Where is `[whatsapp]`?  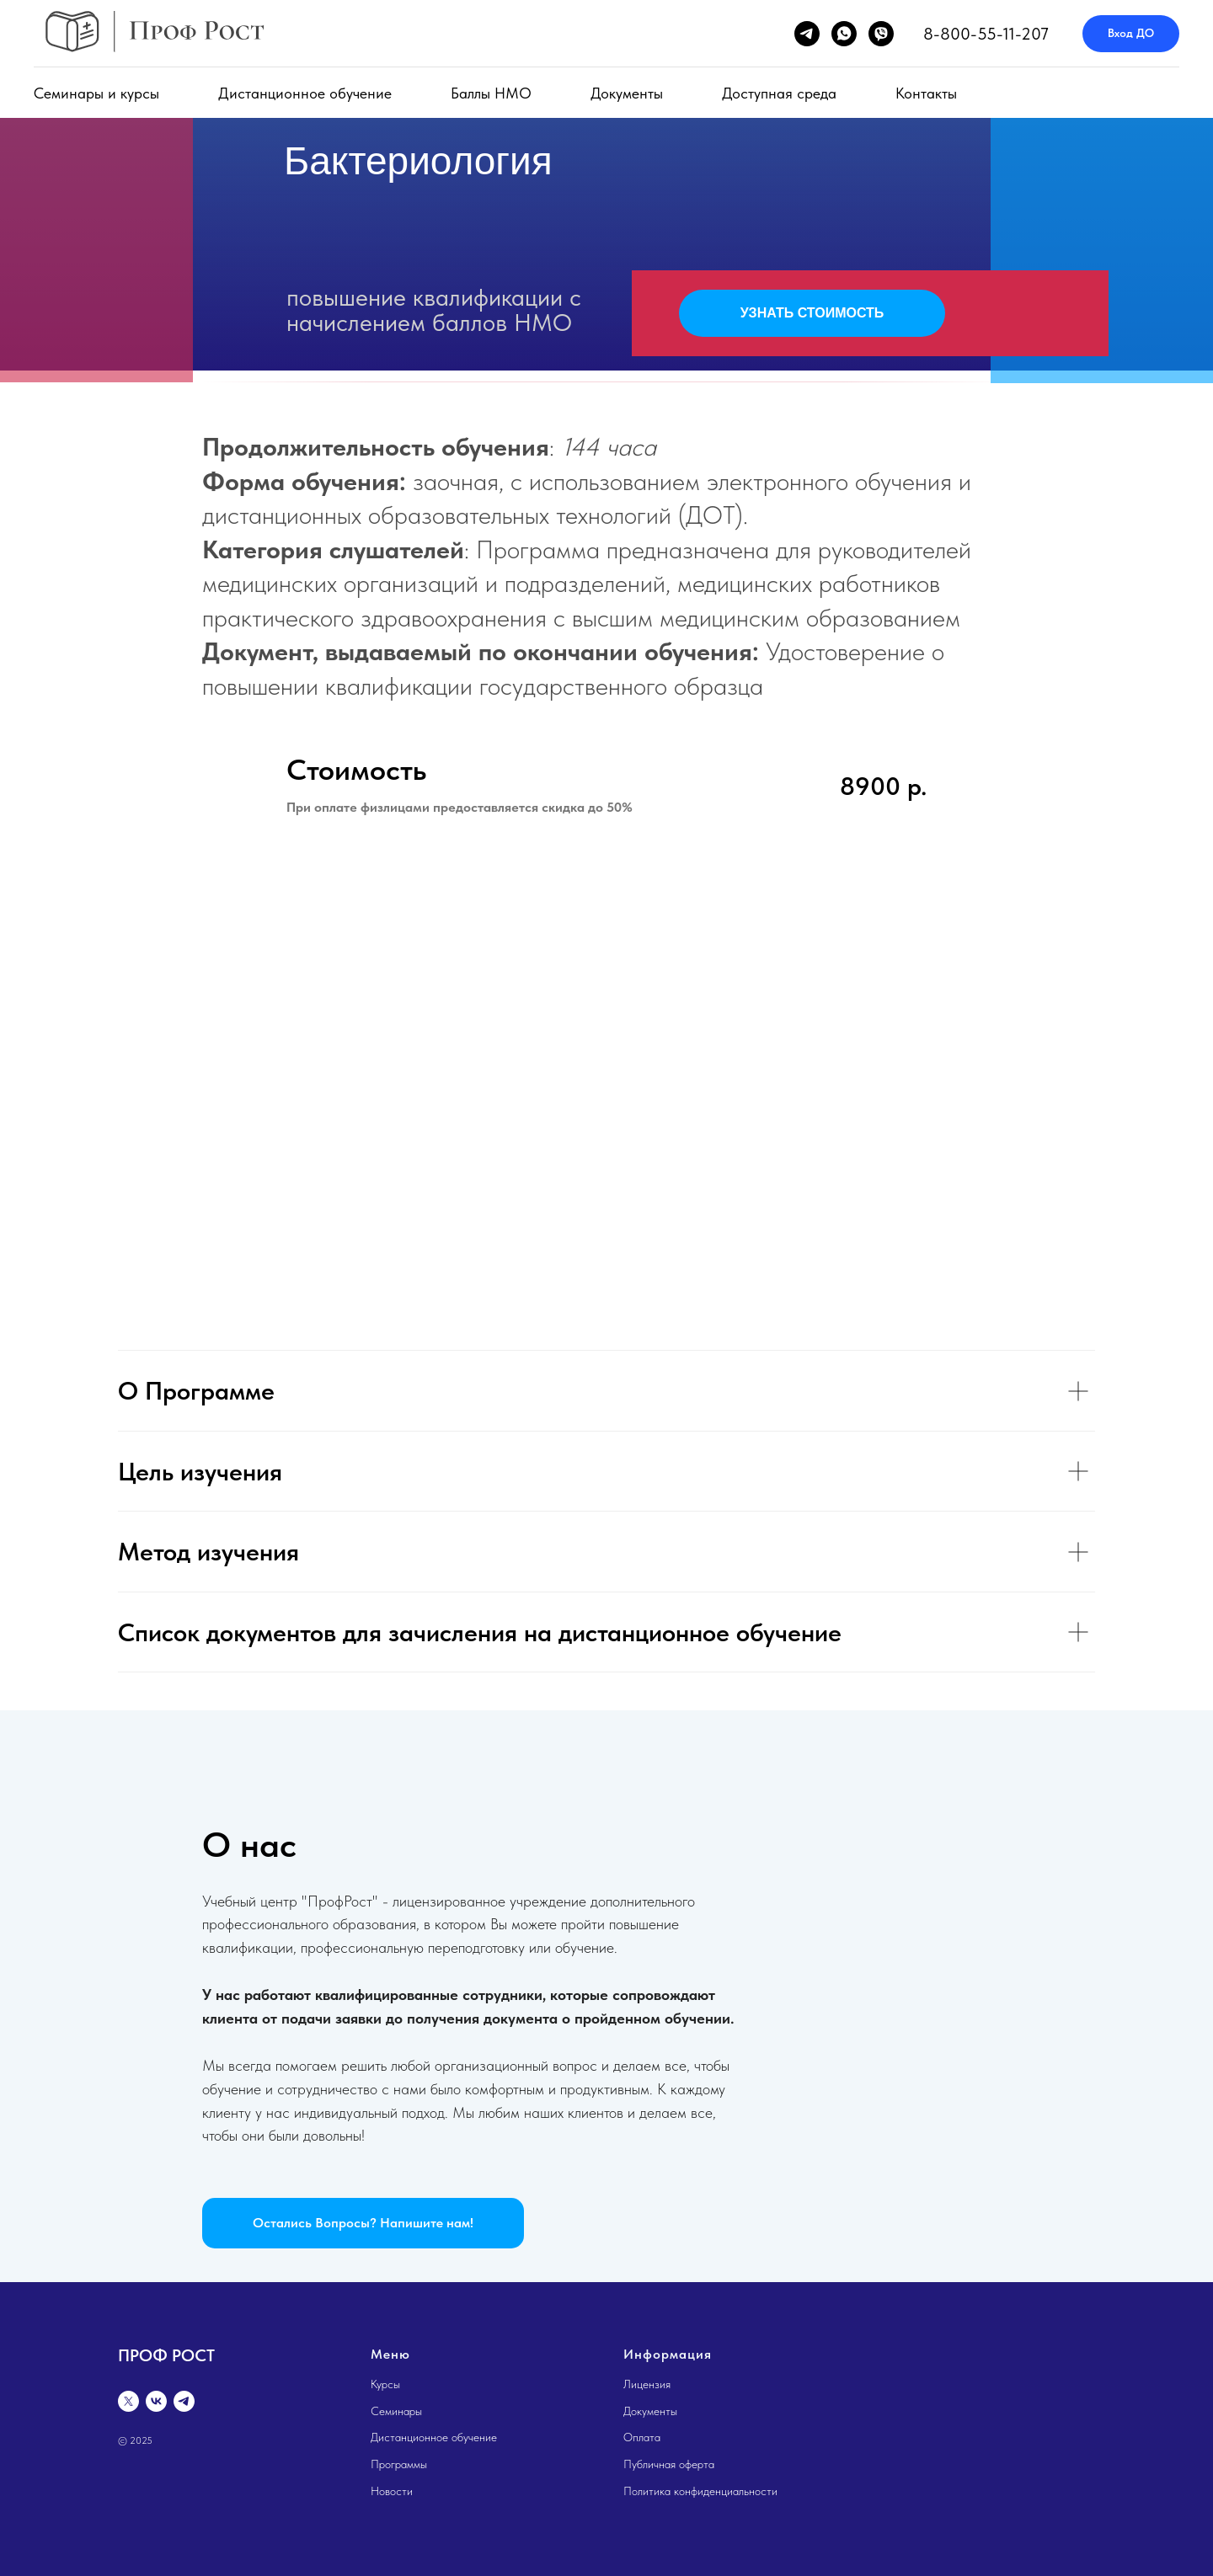
[whatsapp] is located at coordinates (844, 33).